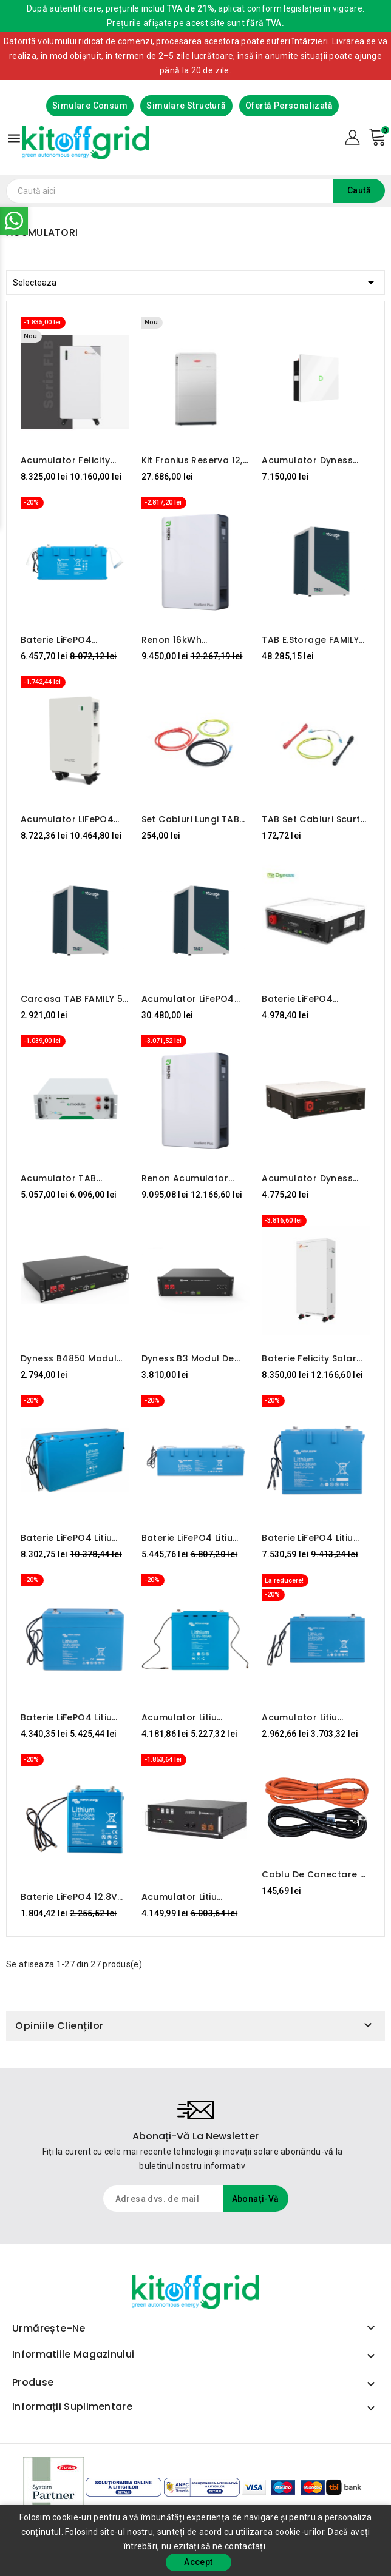 The height and width of the screenshot is (2576, 391). I want to click on Dyness B3 Modul de baterie LiFePO4 48V 75Ah/3.6kWh, so click(187, 1358).